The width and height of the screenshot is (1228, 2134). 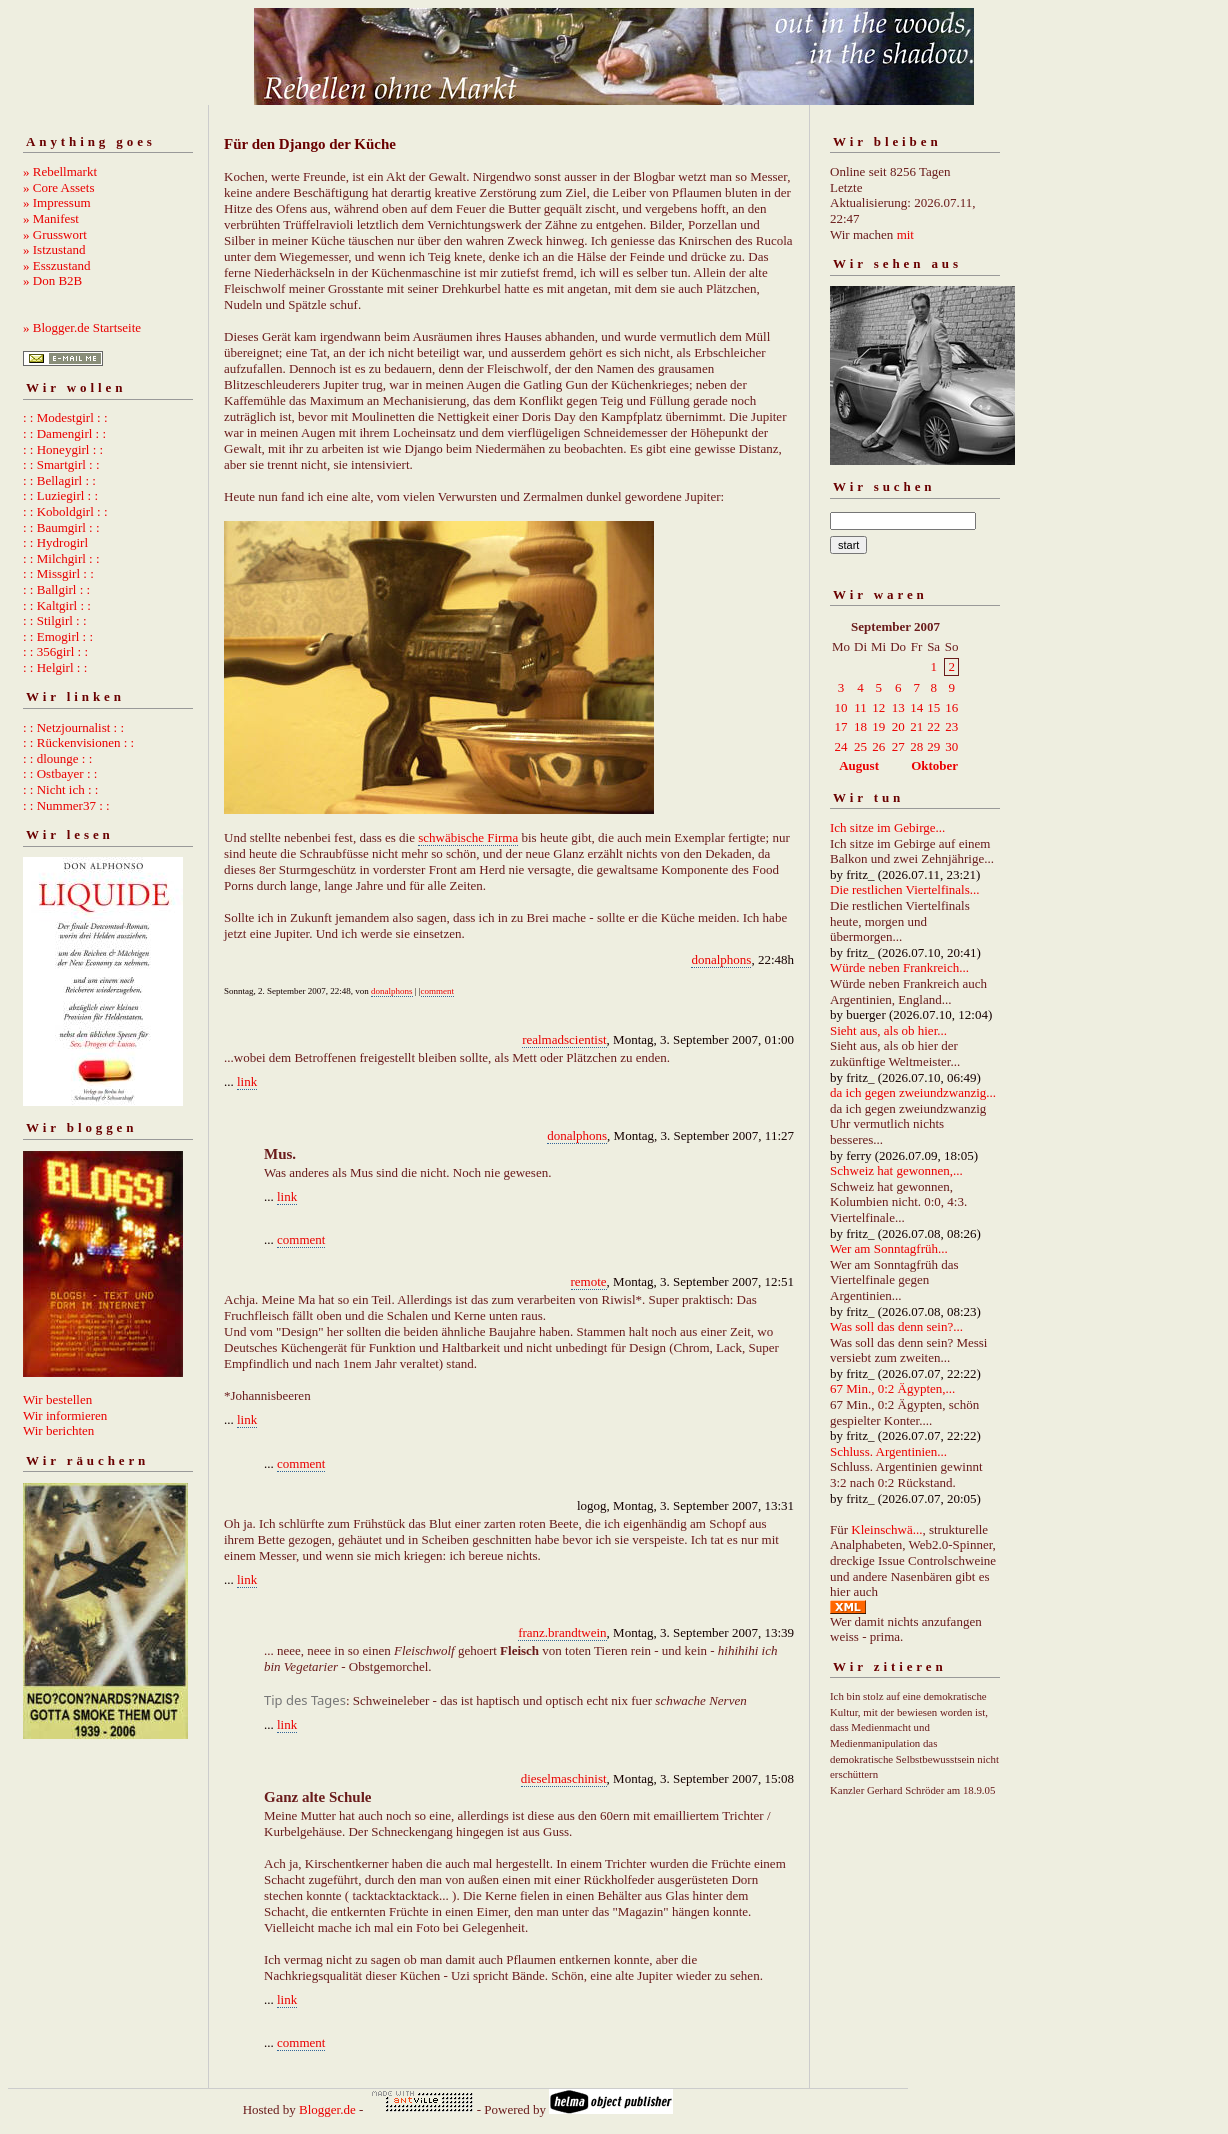 I want to click on Die restlichen Viertelfinals..., so click(x=905, y=889).